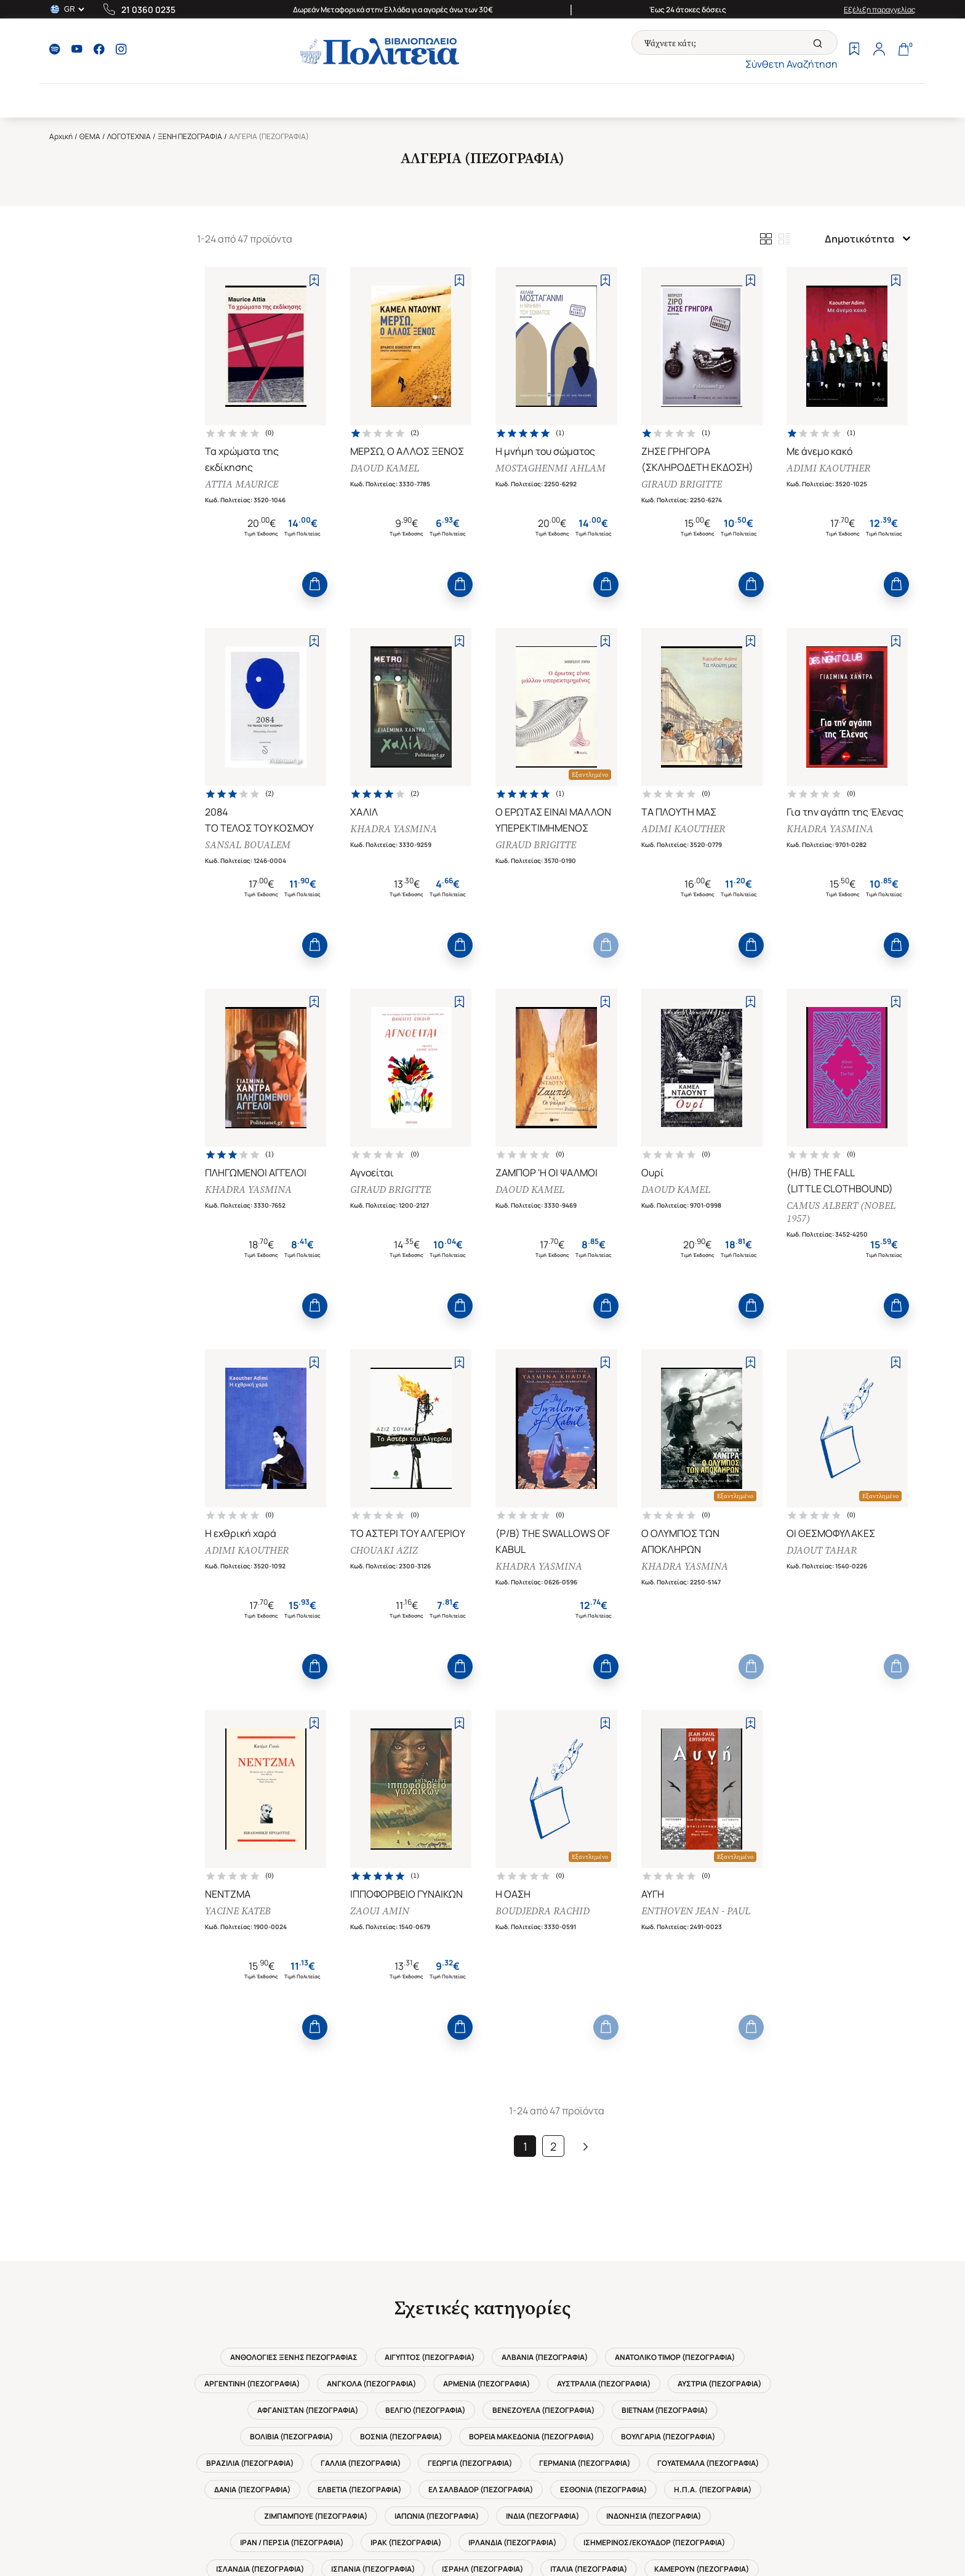 The height and width of the screenshot is (2576, 965). What do you see at coordinates (880, 9) in the screenshot?
I see `Εξέλιξη παραγγελίας` at bounding box center [880, 9].